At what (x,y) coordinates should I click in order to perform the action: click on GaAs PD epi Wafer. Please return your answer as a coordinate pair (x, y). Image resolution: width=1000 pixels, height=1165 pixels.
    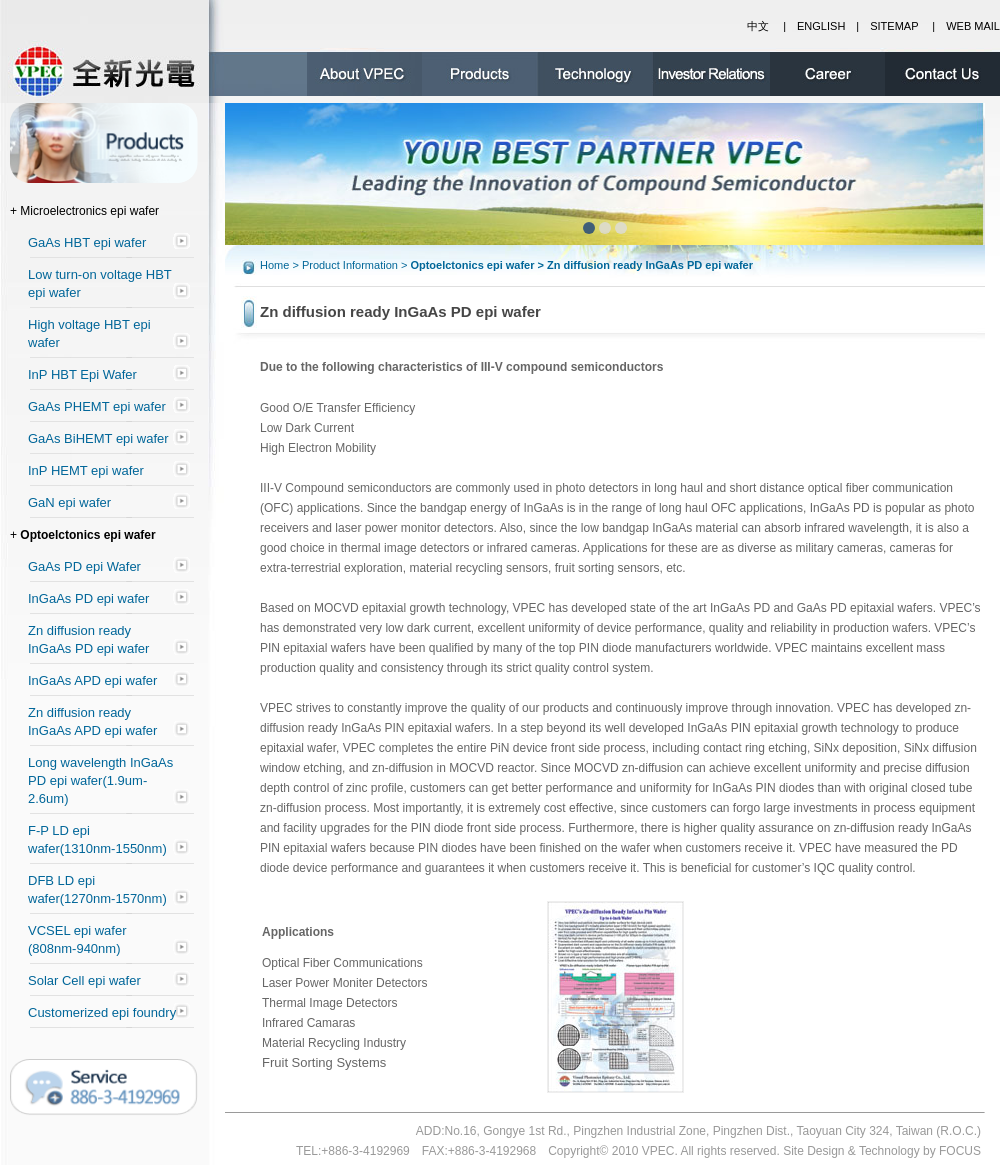
    Looking at the image, I should click on (84, 566).